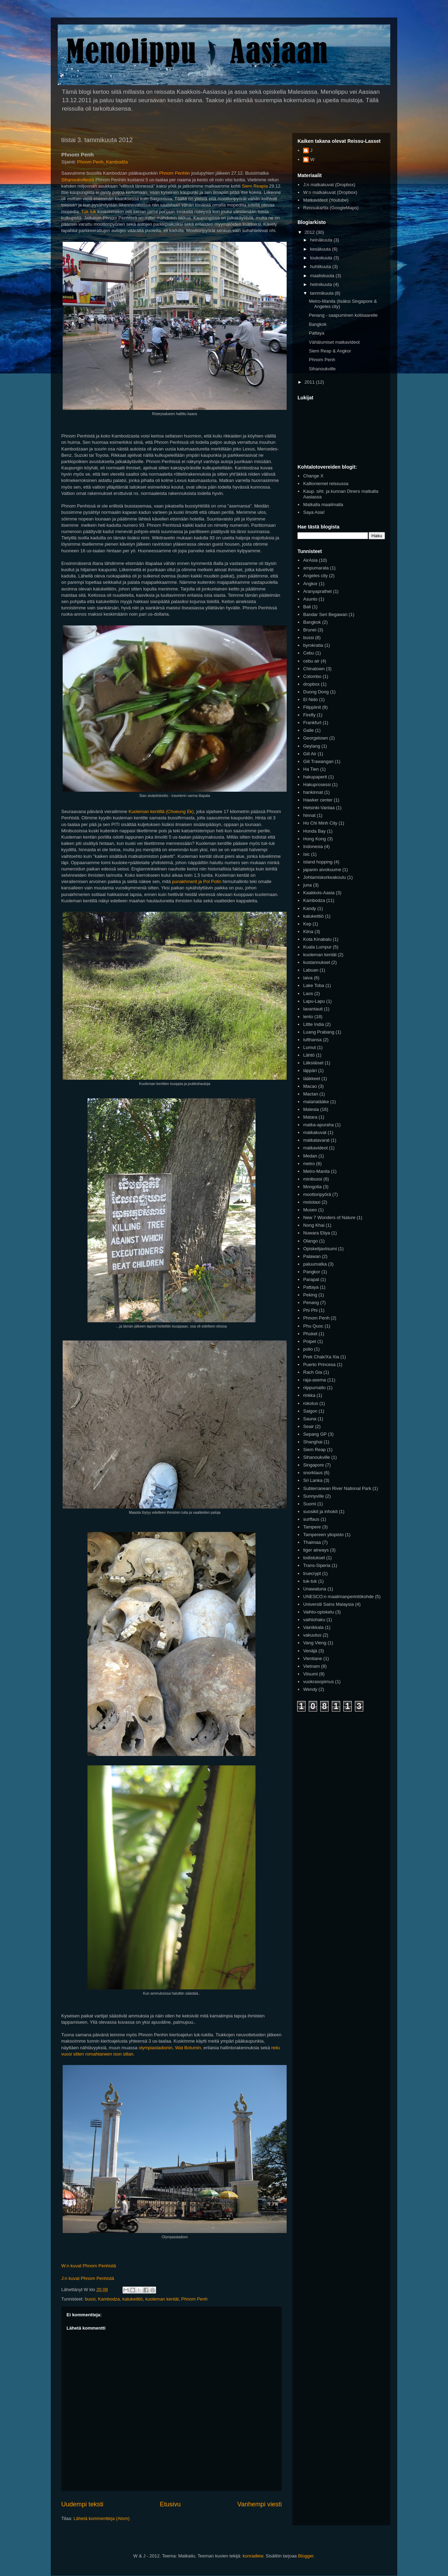 The image size is (448, 2576). What do you see at coordinates (316, 1233) in the screenshot?
I see `Nuwara Eliya` at bounding box center [316, 1233].